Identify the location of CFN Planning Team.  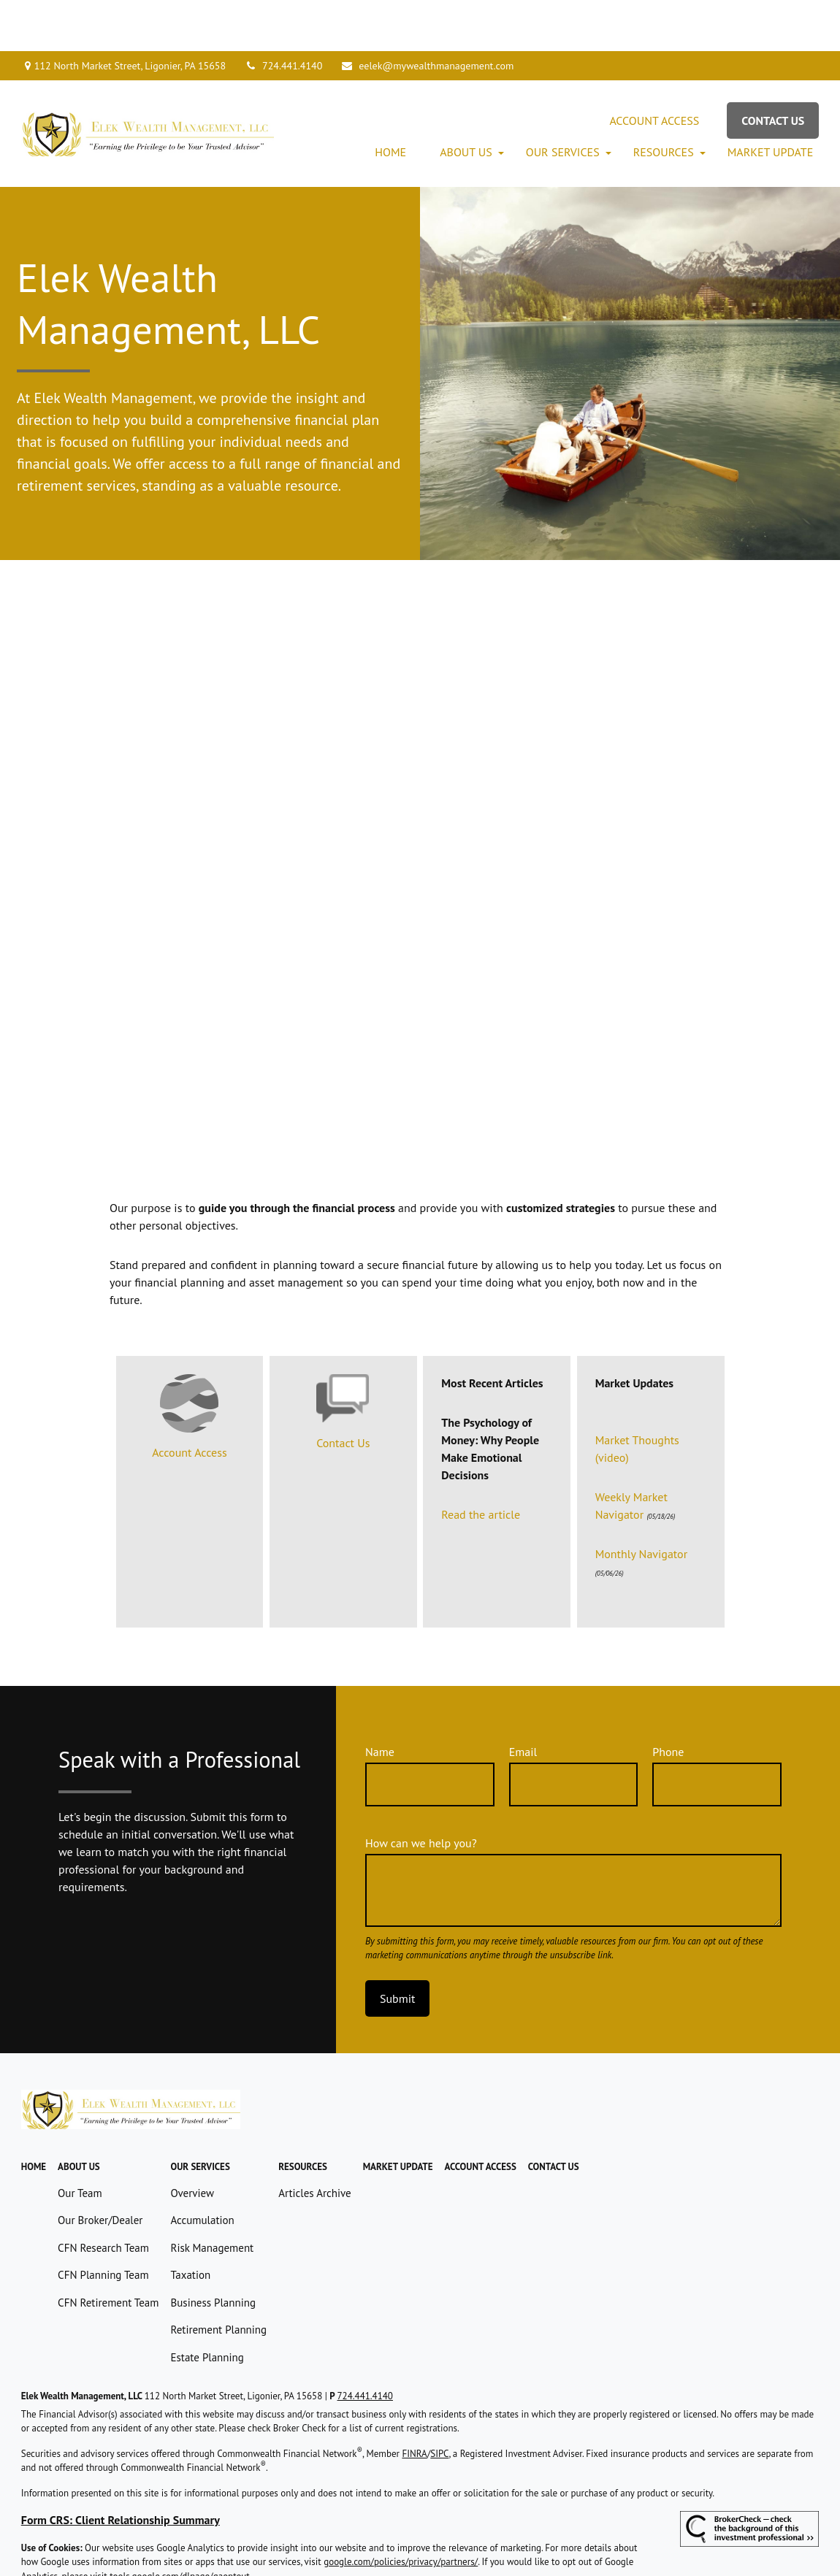
(103, 2224).